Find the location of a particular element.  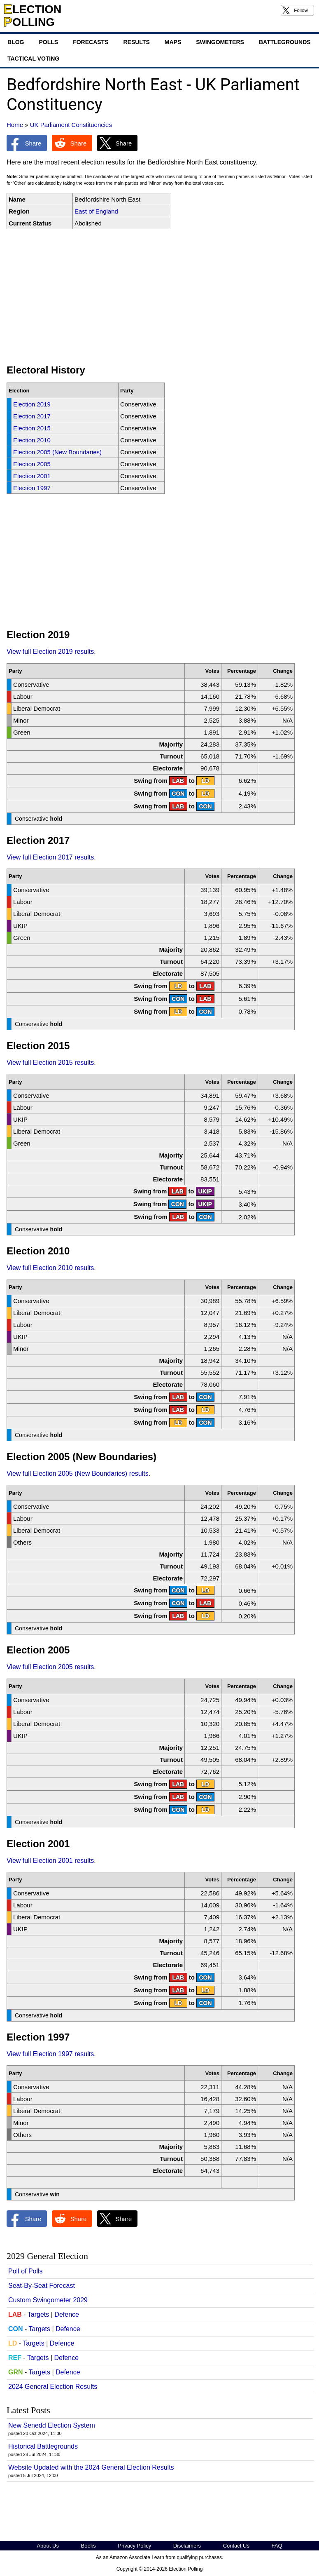

East of England is located at coordinates (96, 211).